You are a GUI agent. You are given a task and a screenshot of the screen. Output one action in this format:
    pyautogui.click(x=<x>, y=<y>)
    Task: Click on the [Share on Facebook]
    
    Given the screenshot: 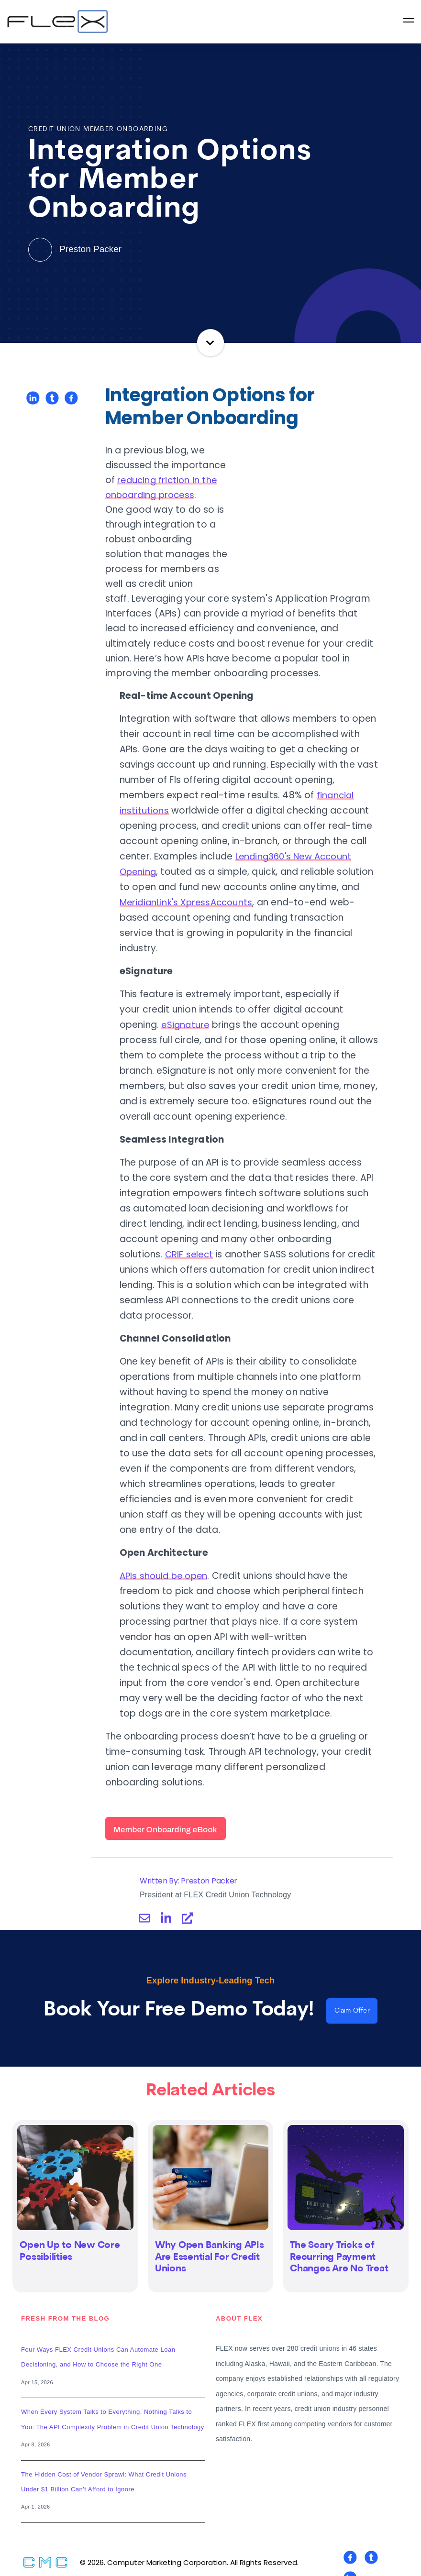 What is the action you would take?
    pyautogui.click(x=71, y=397)
    